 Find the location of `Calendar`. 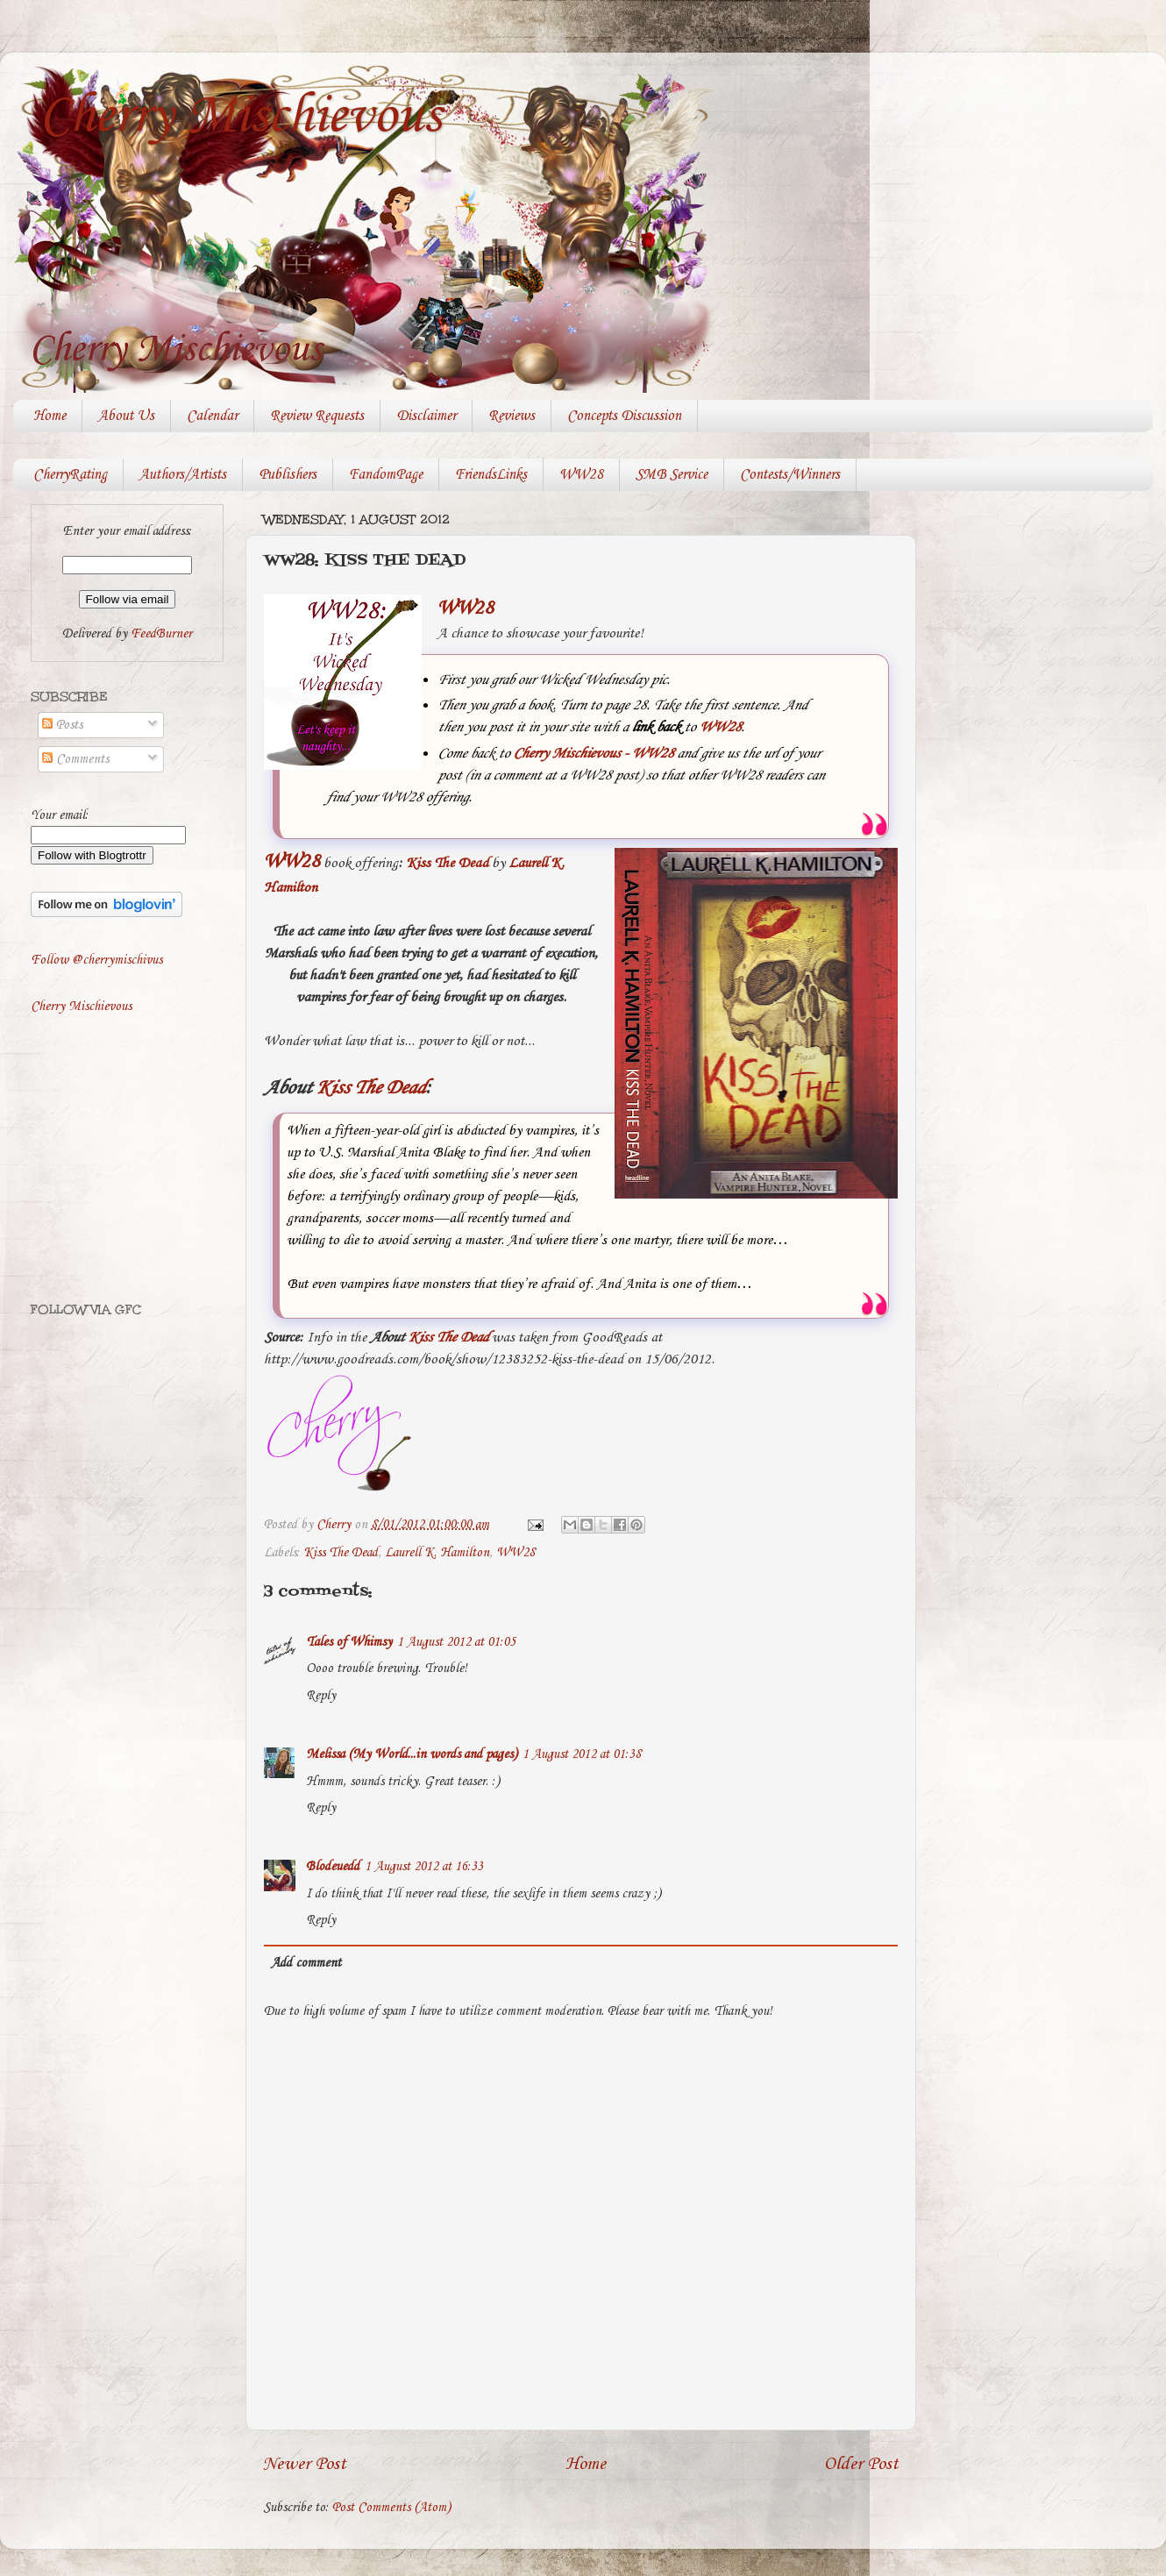

Calendar is located at coordinates (212, 416).